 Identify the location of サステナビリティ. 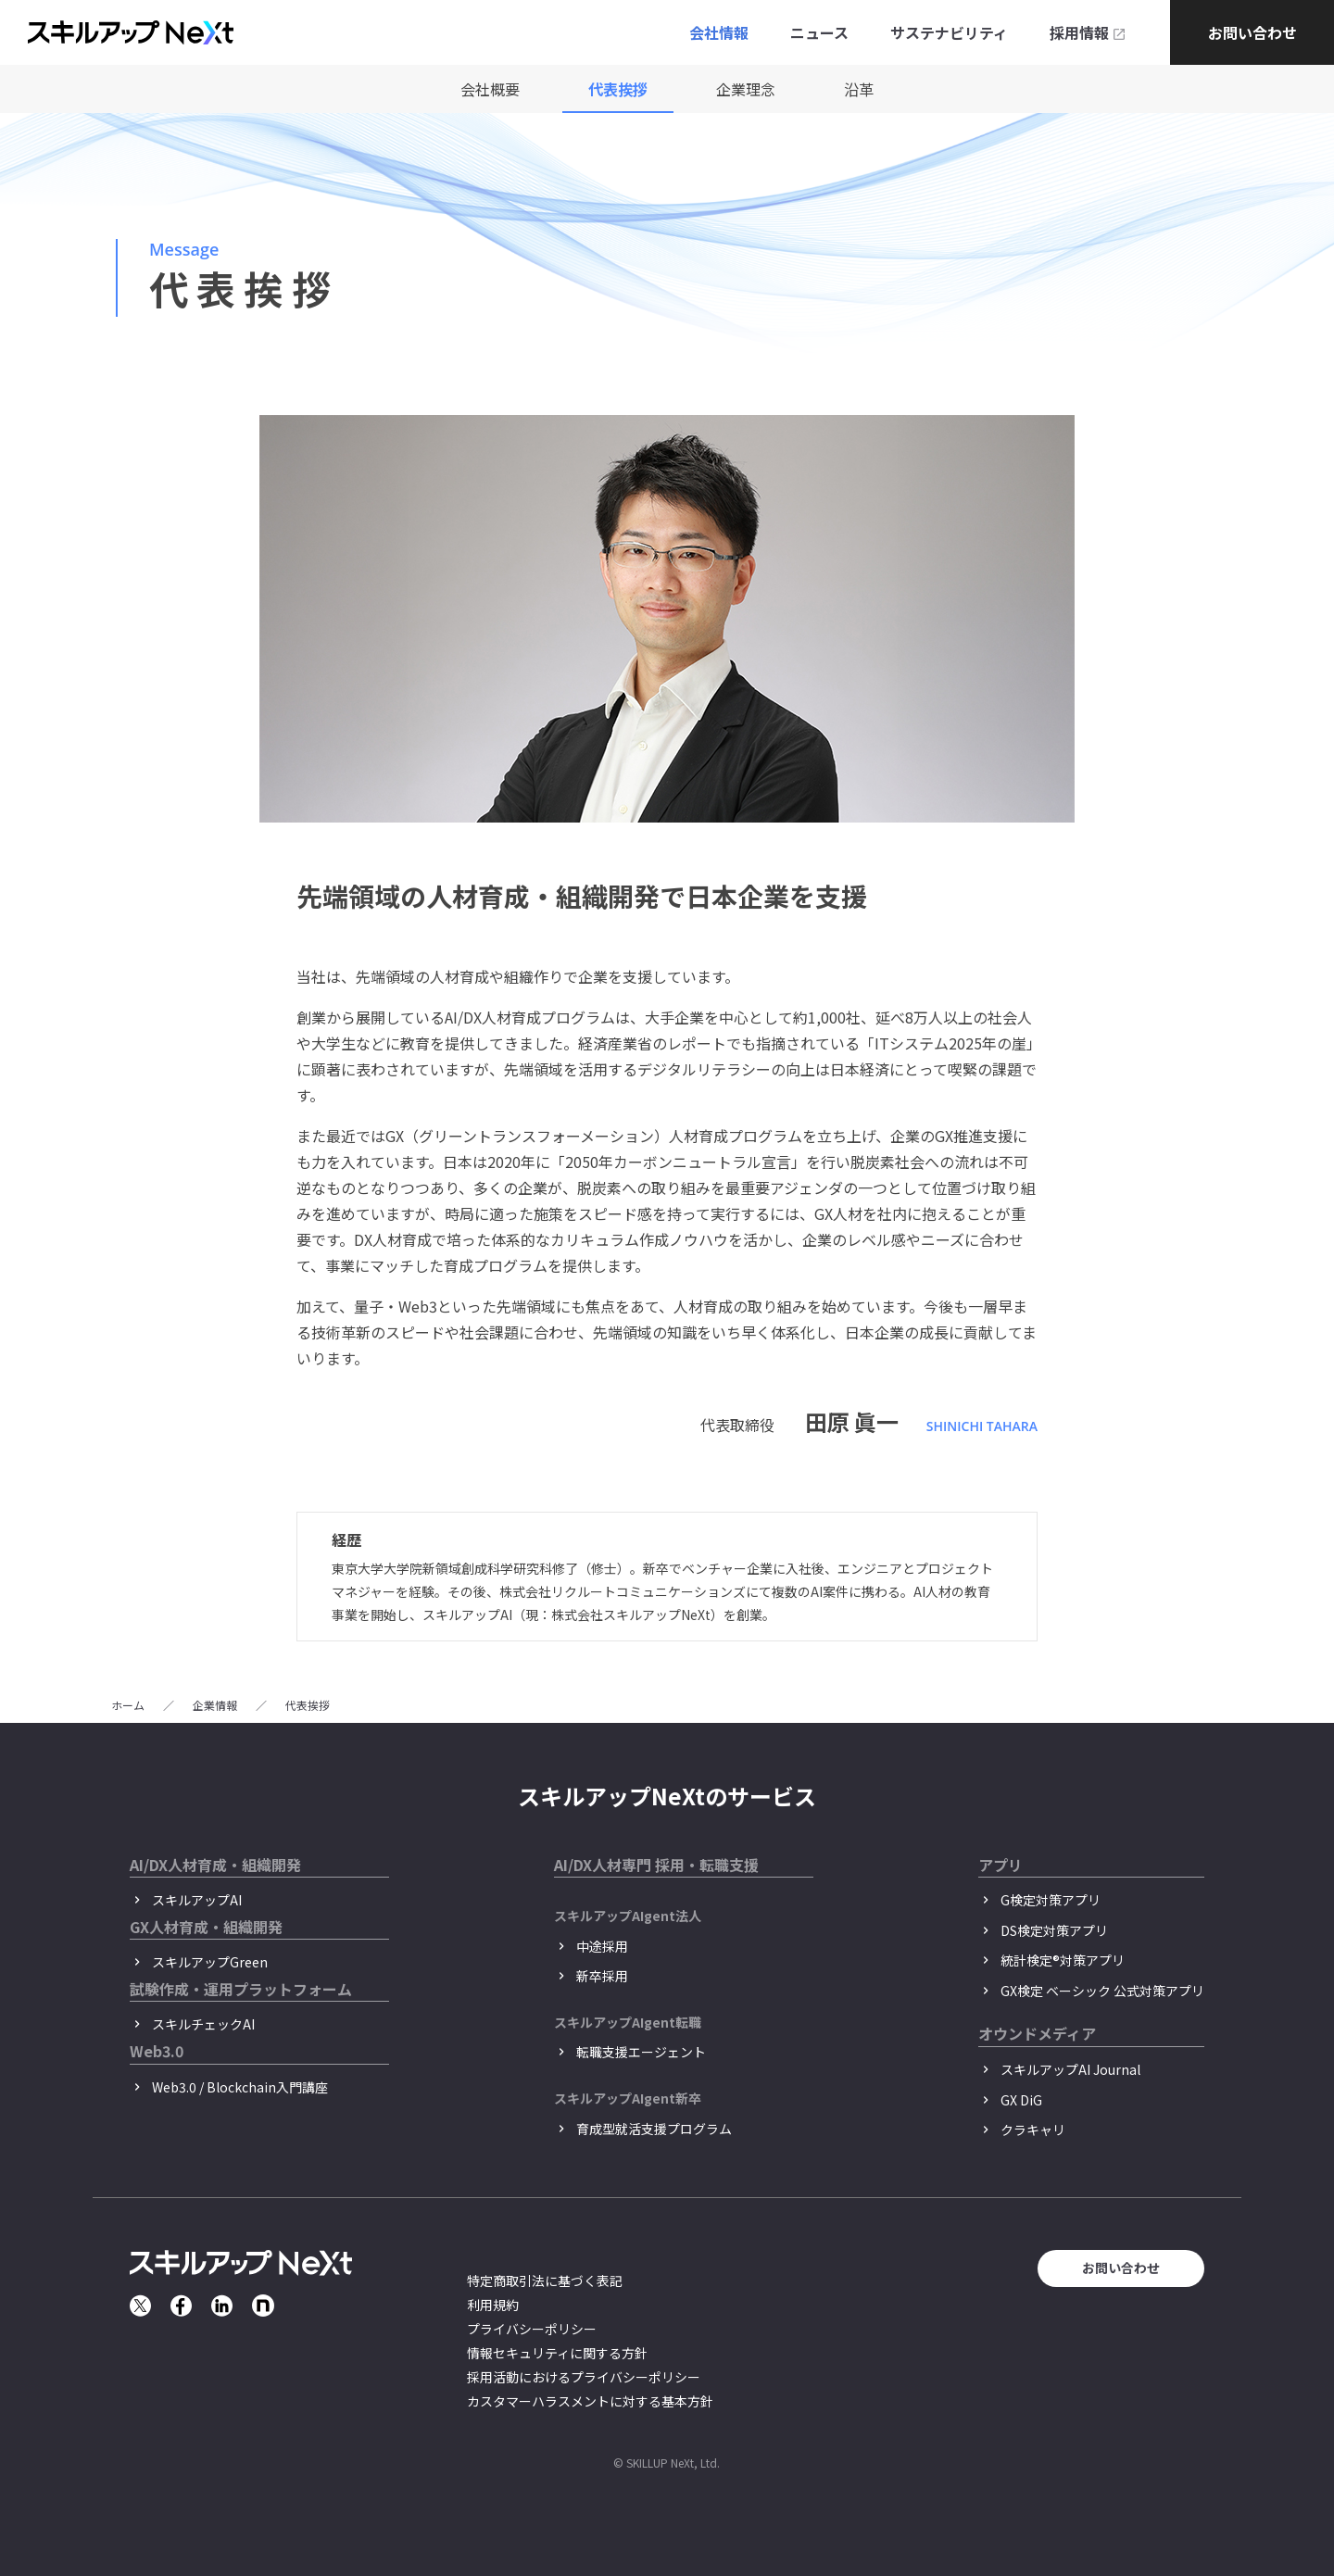
(949, 32).